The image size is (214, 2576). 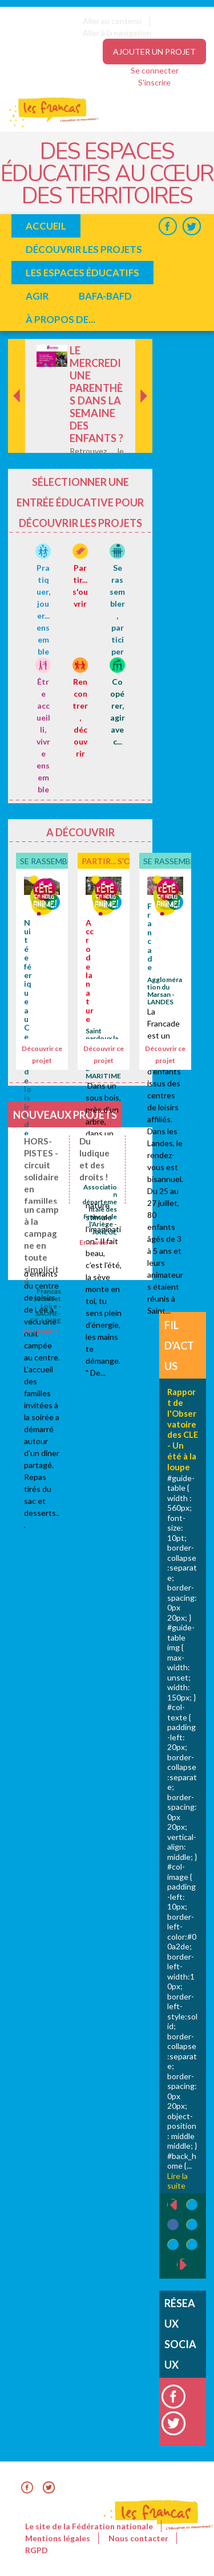 I want to click on Aller au contenu, so click(x=112, y=21).